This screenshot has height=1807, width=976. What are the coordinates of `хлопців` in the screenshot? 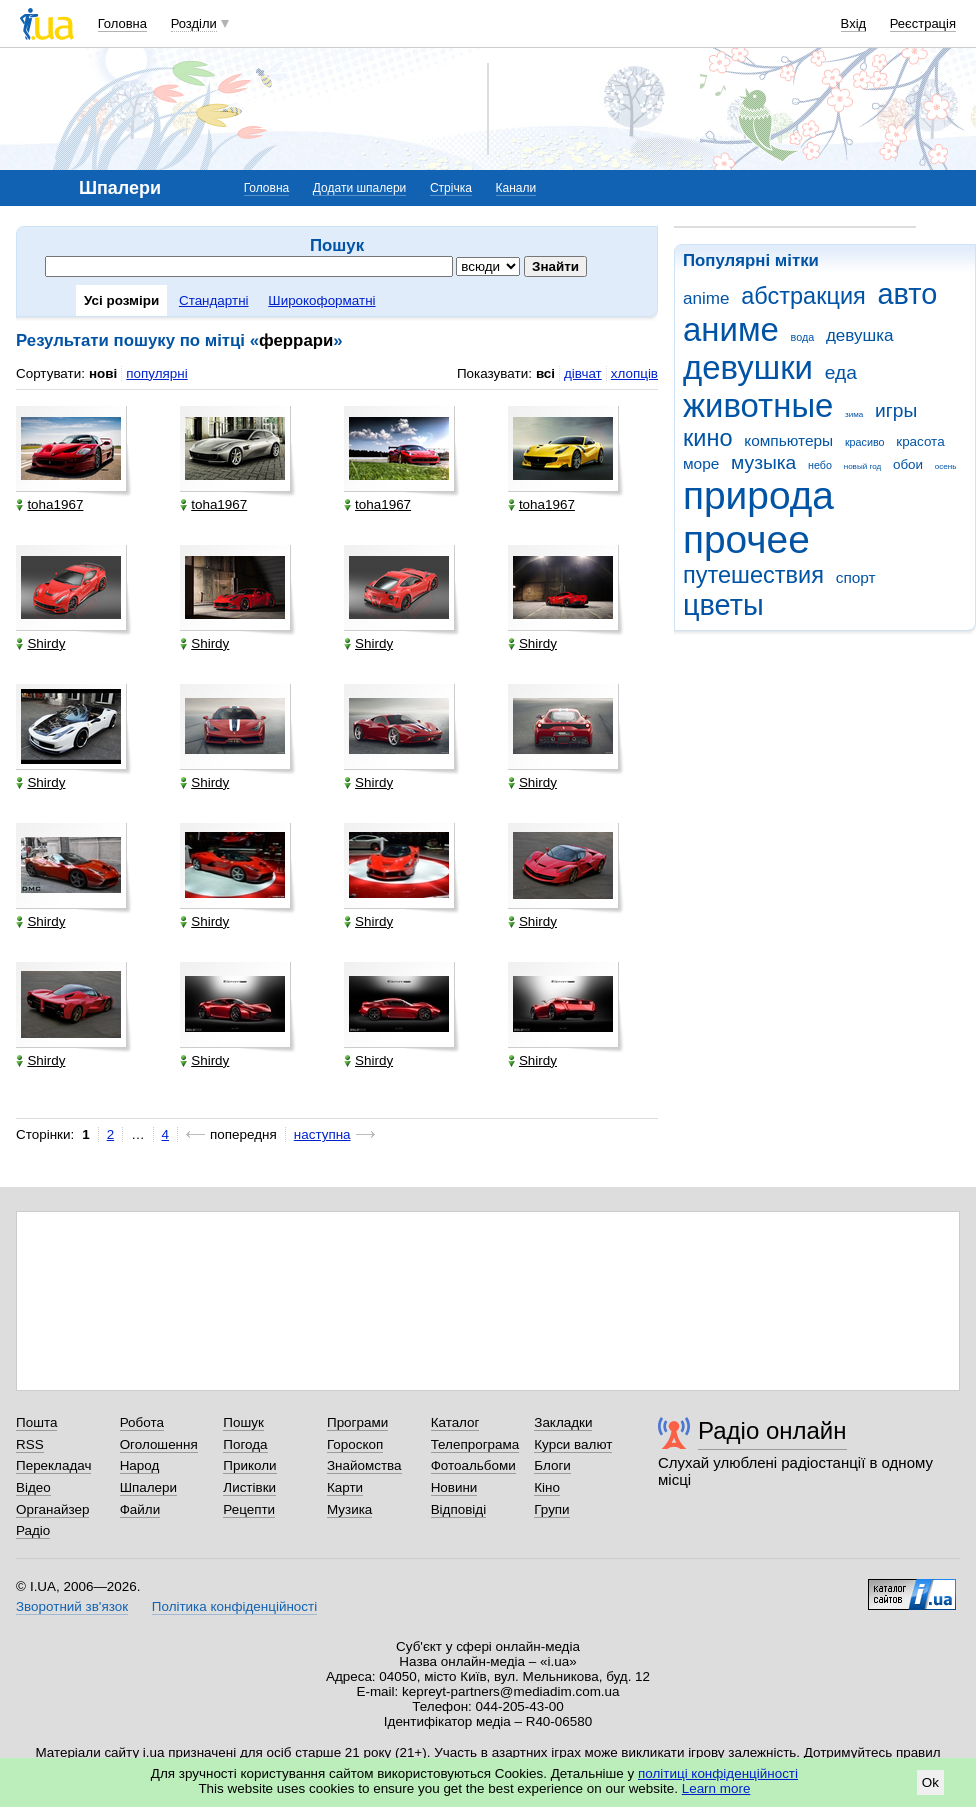 It's located at (634, 373).